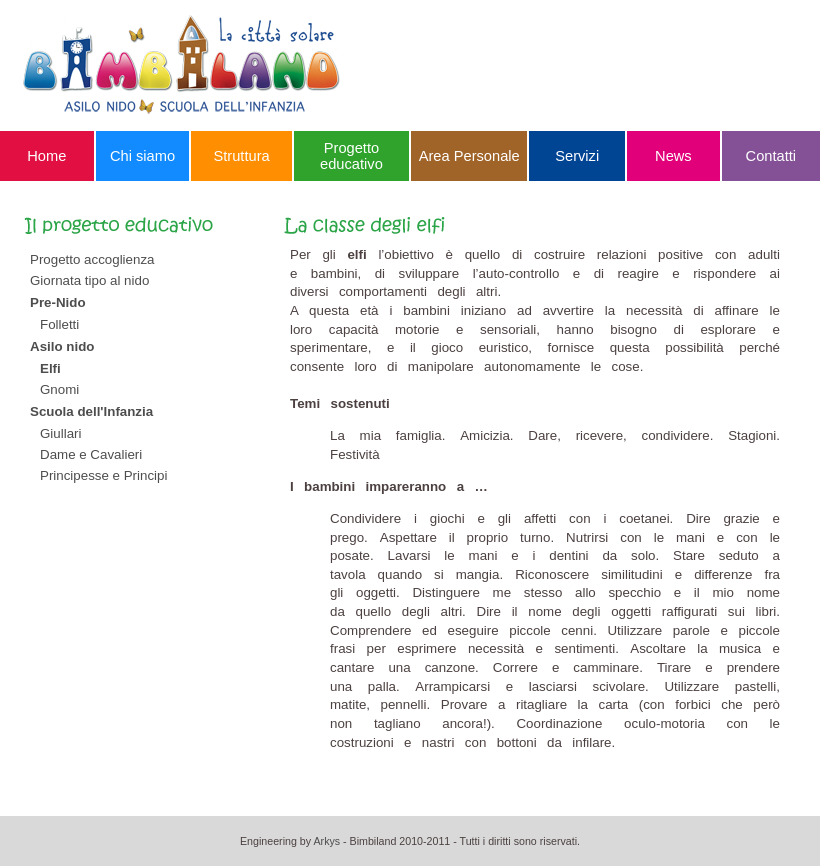 The image size is (820, 866). Describe the element at coordinates (577, 156) in the screenshot. I see `Servizi` at that location.